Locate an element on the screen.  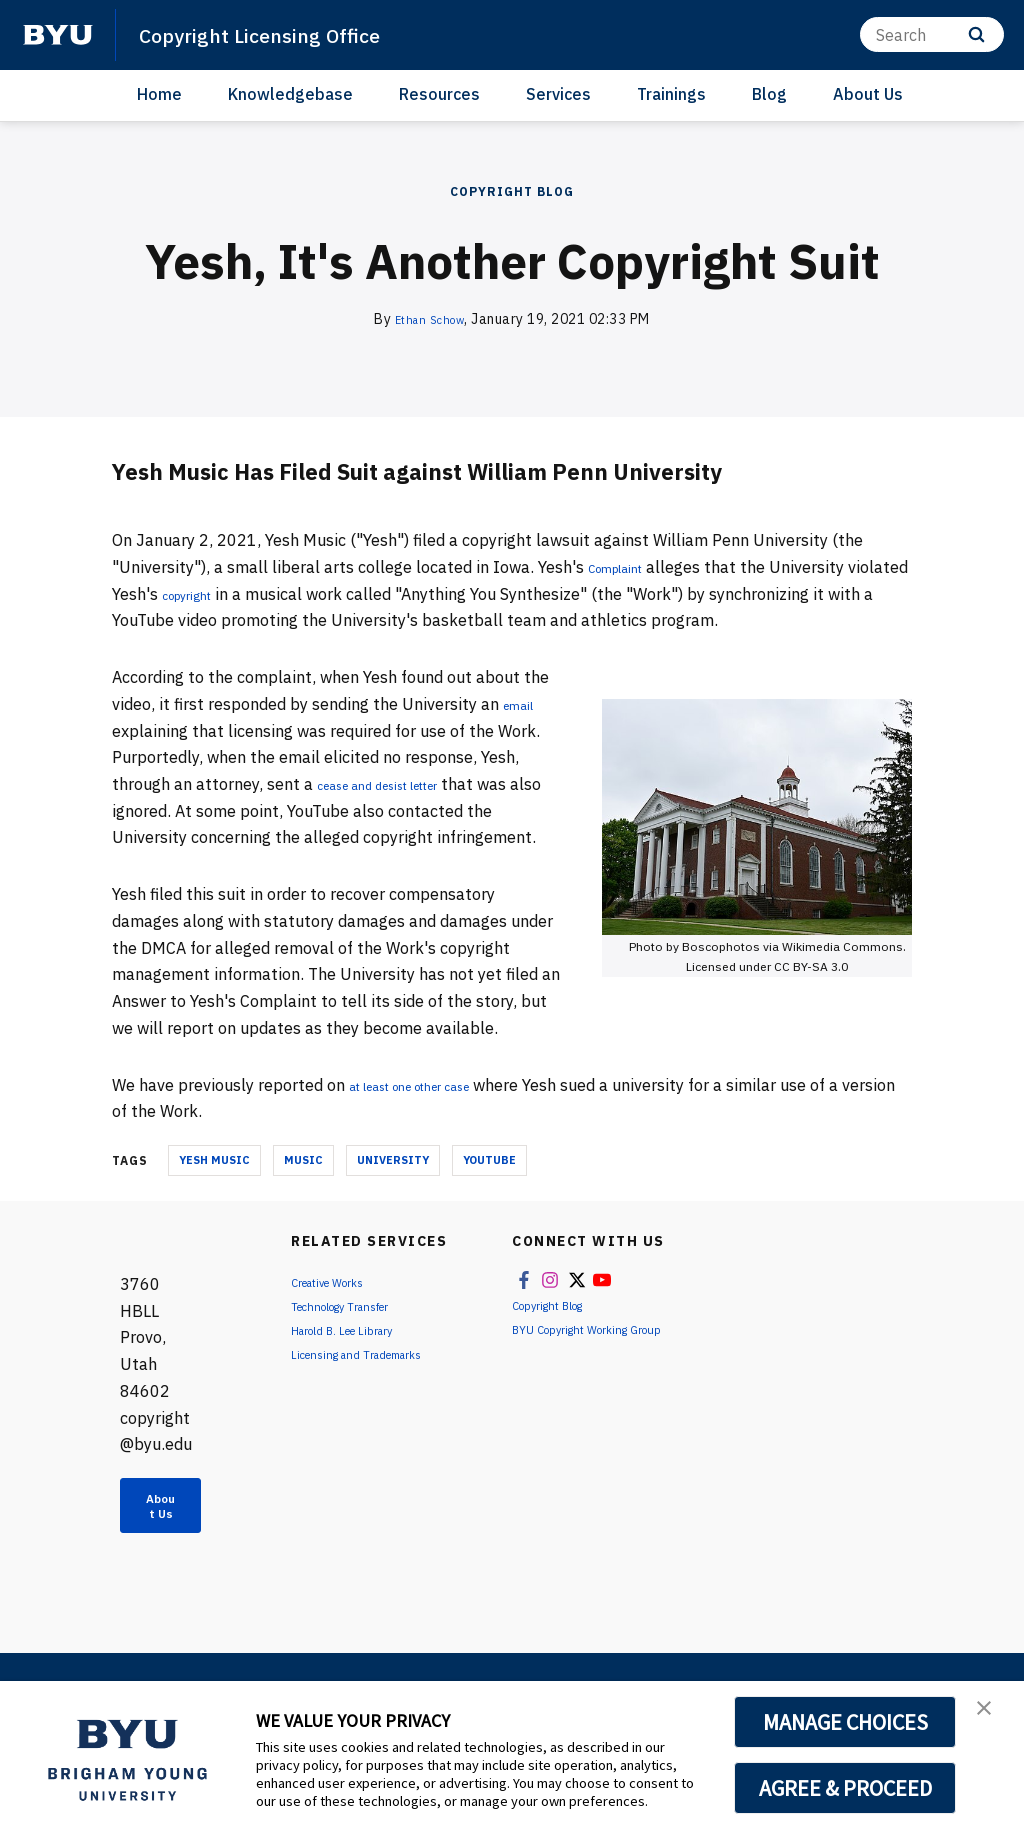
[home page] is located at coordinates (58, 35).